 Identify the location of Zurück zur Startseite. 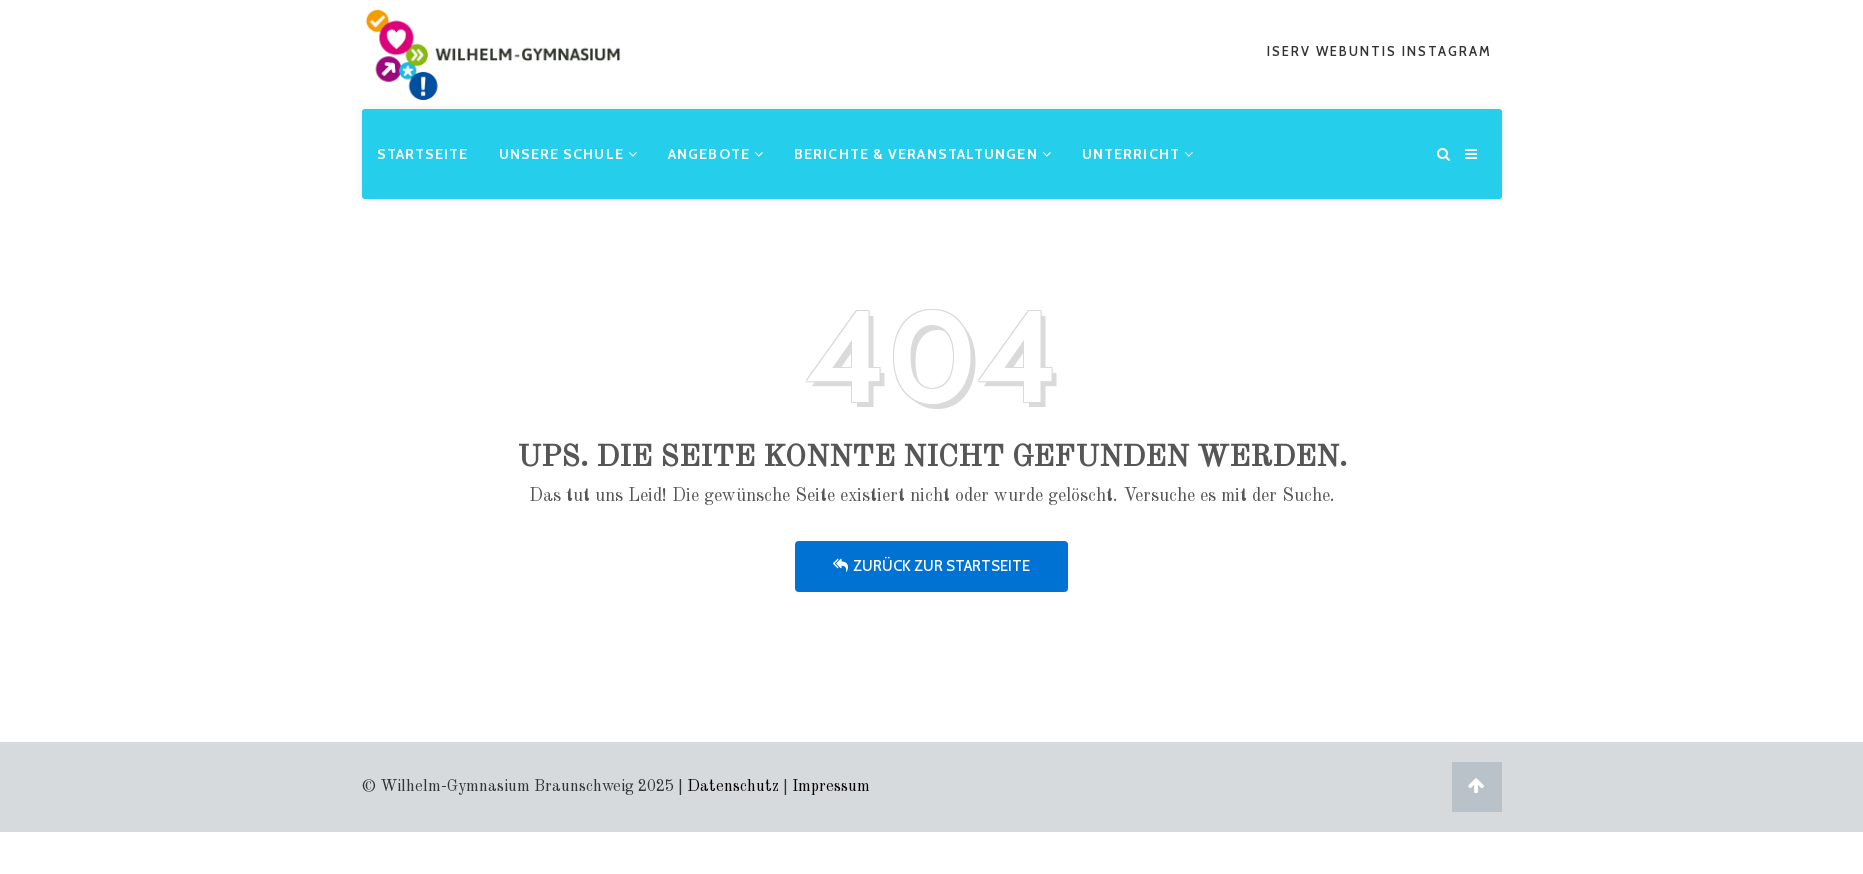
(931, 566).